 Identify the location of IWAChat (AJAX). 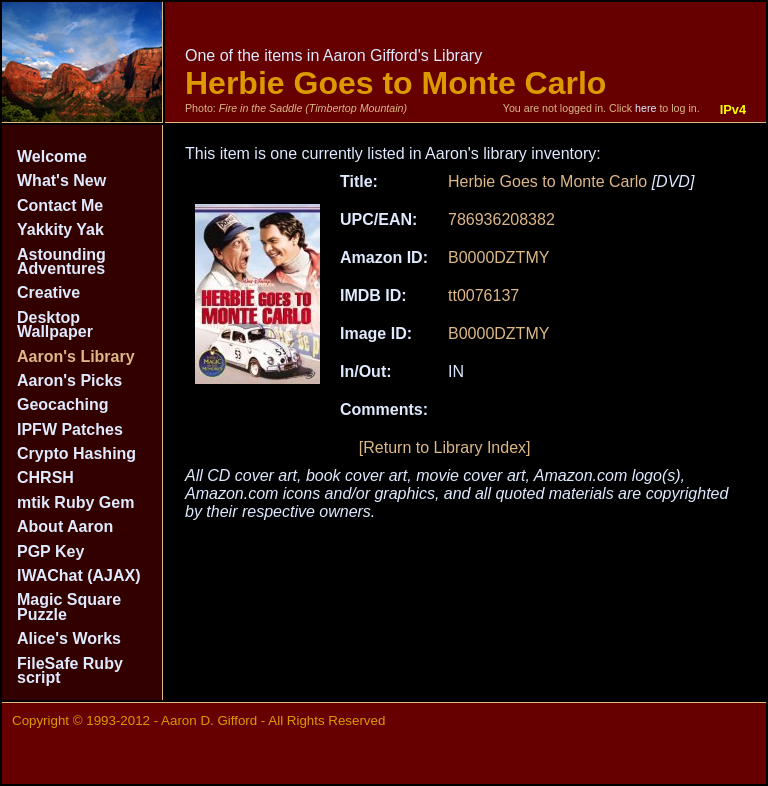
(79, 575).